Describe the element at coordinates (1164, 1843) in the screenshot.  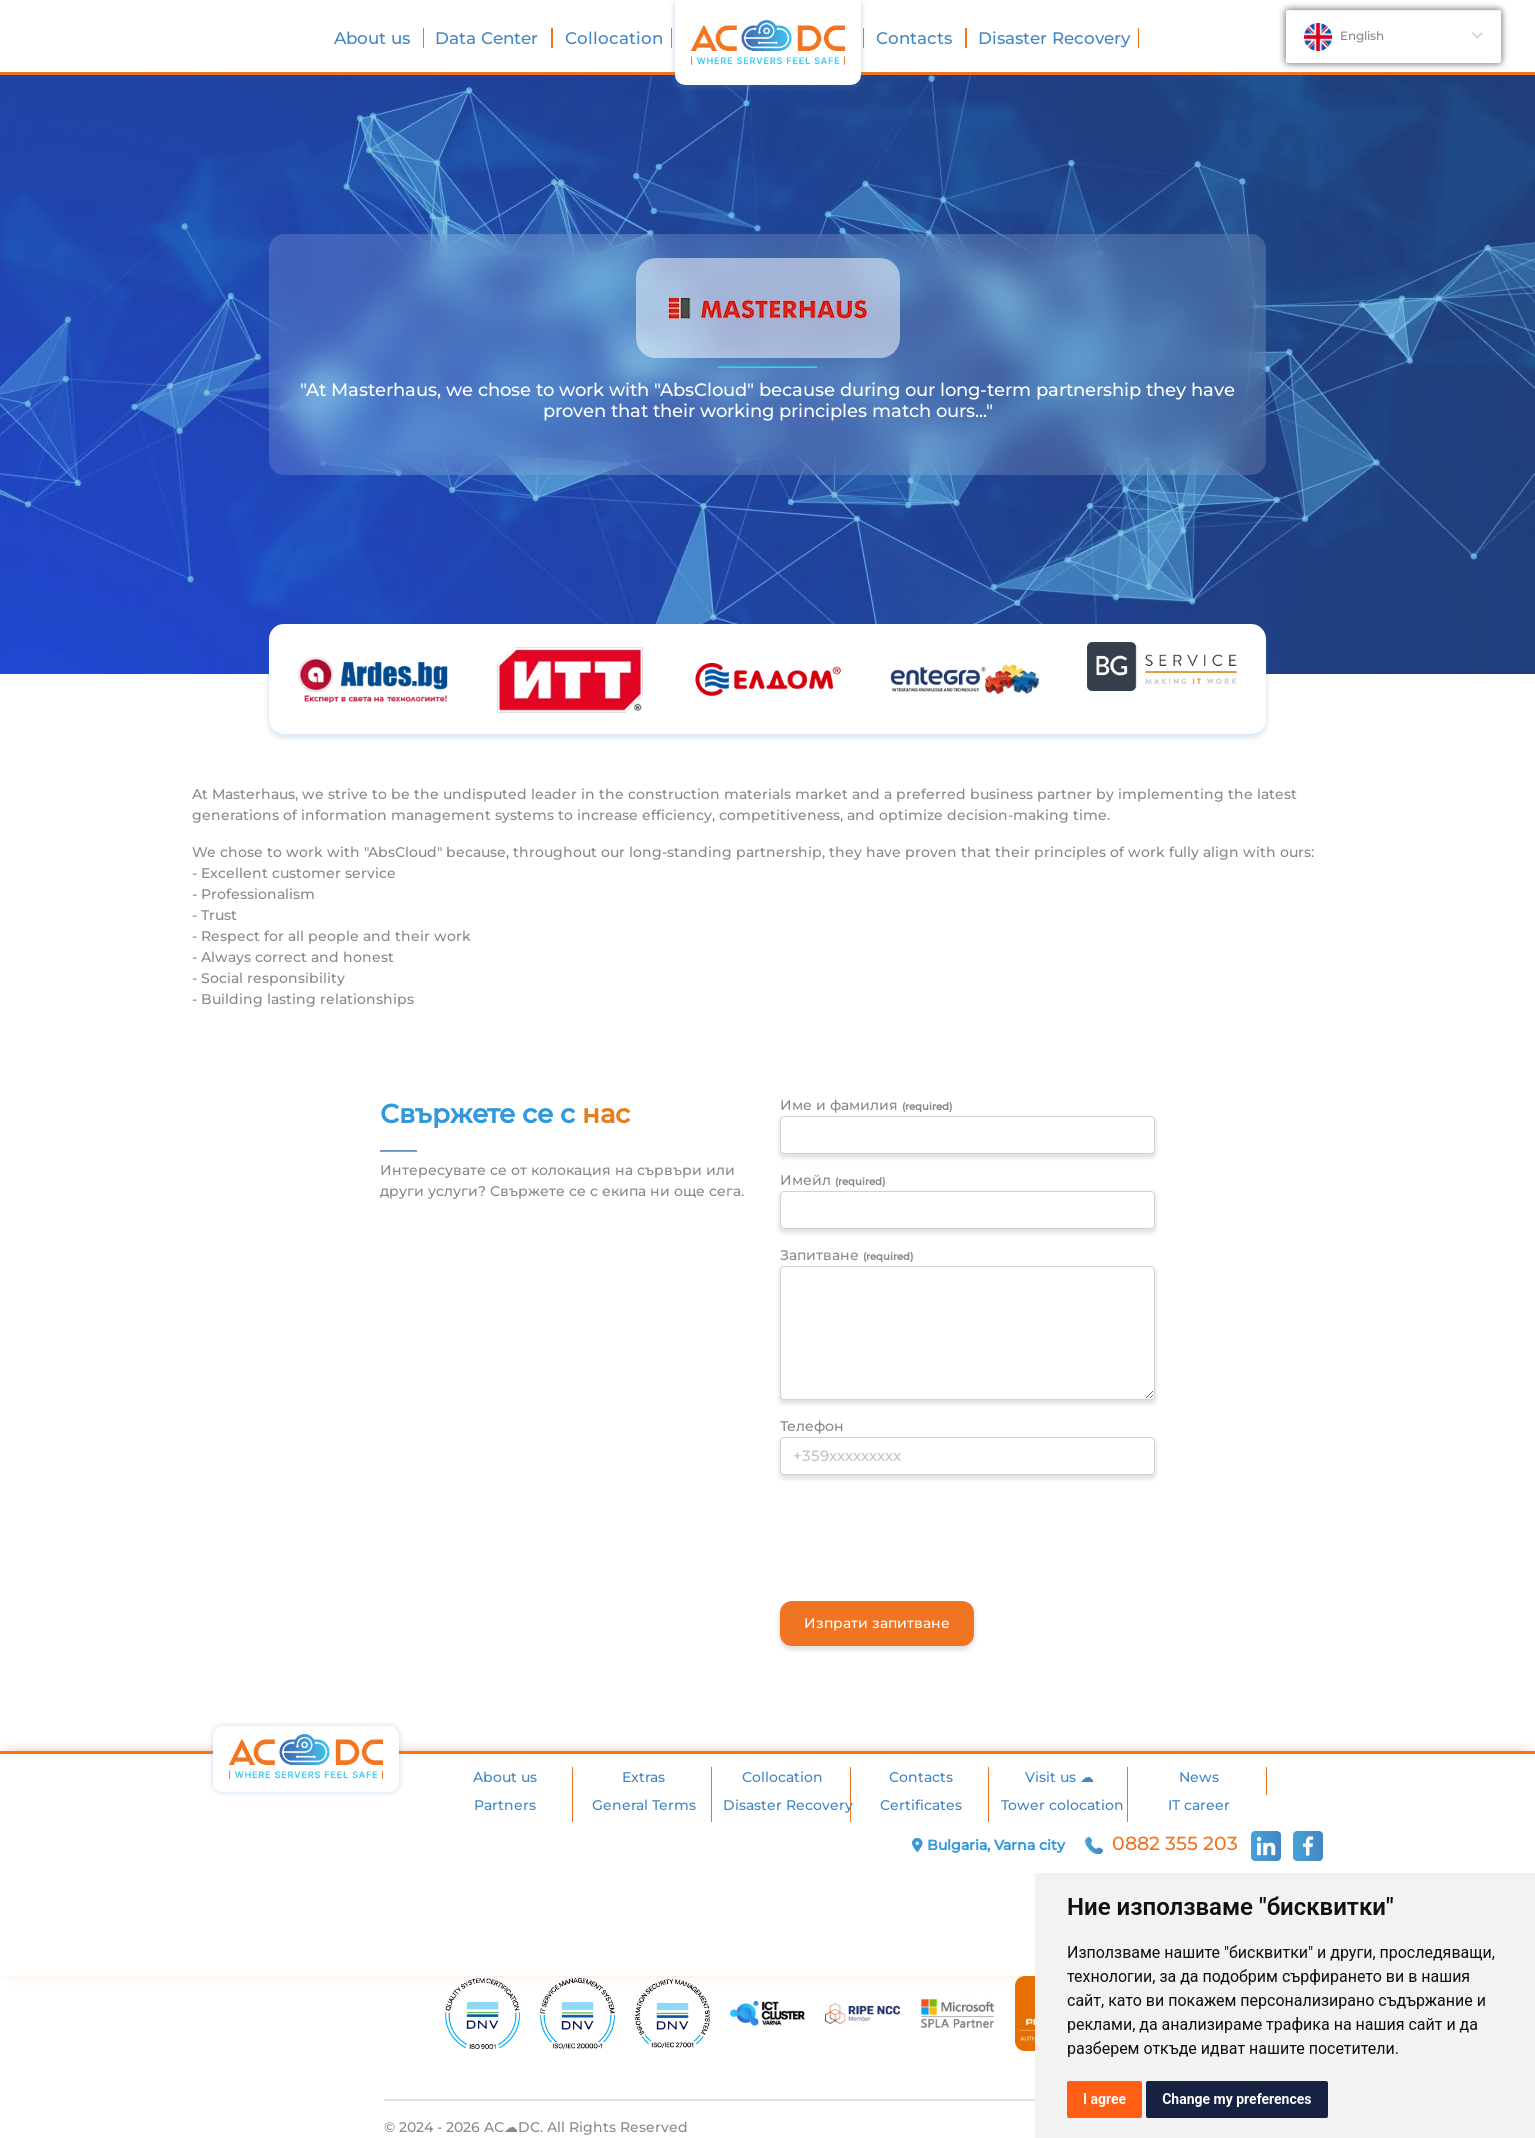
I see `0882 355 203` at that location.